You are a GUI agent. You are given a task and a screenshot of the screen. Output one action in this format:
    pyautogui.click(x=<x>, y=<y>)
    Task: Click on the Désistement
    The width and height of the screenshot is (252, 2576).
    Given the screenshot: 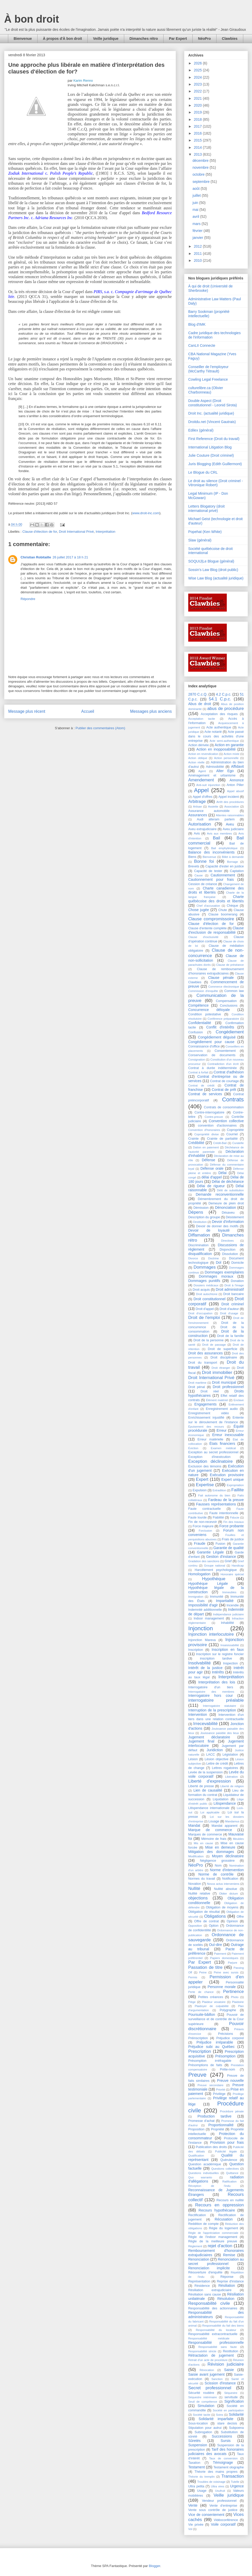 What is the action you would take?
    pyautogui.click(x=235, y=1217)
    